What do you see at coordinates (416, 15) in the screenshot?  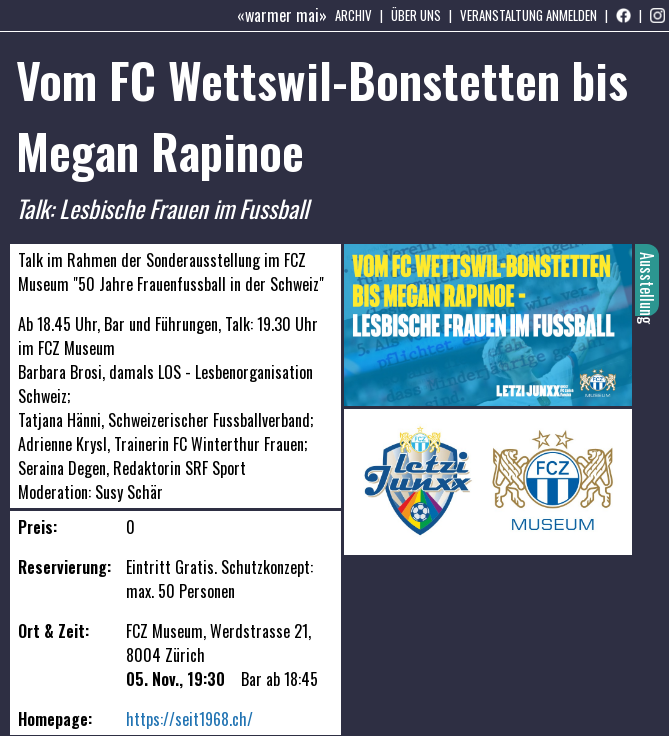 I see `Über uns` at bounding box center [416, 15].